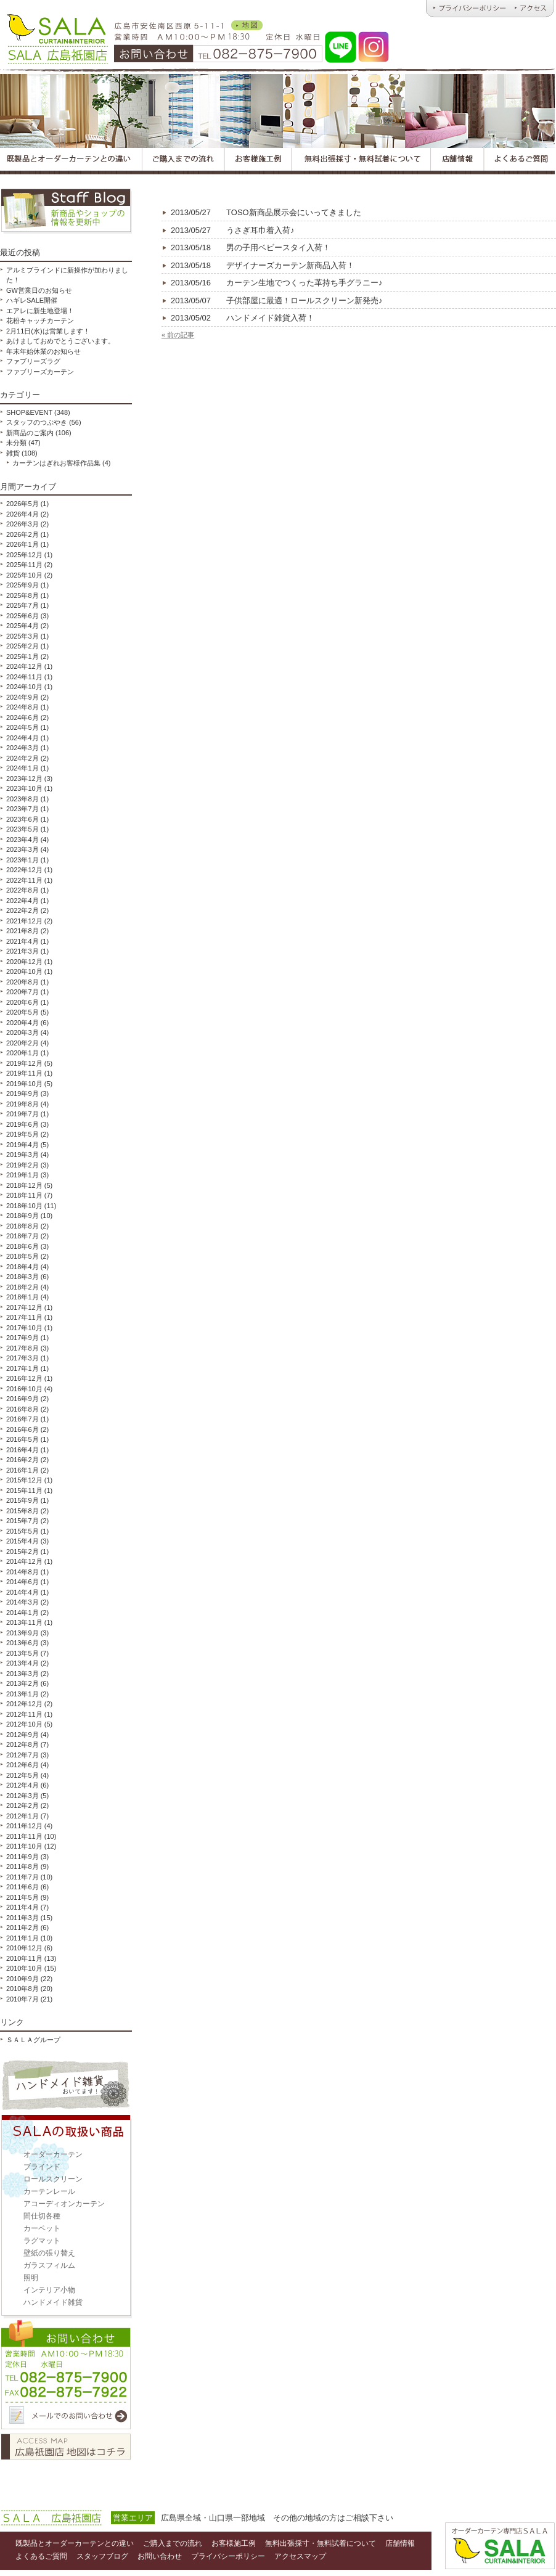  I want to click on 2013年1月, so click(22, 1694).